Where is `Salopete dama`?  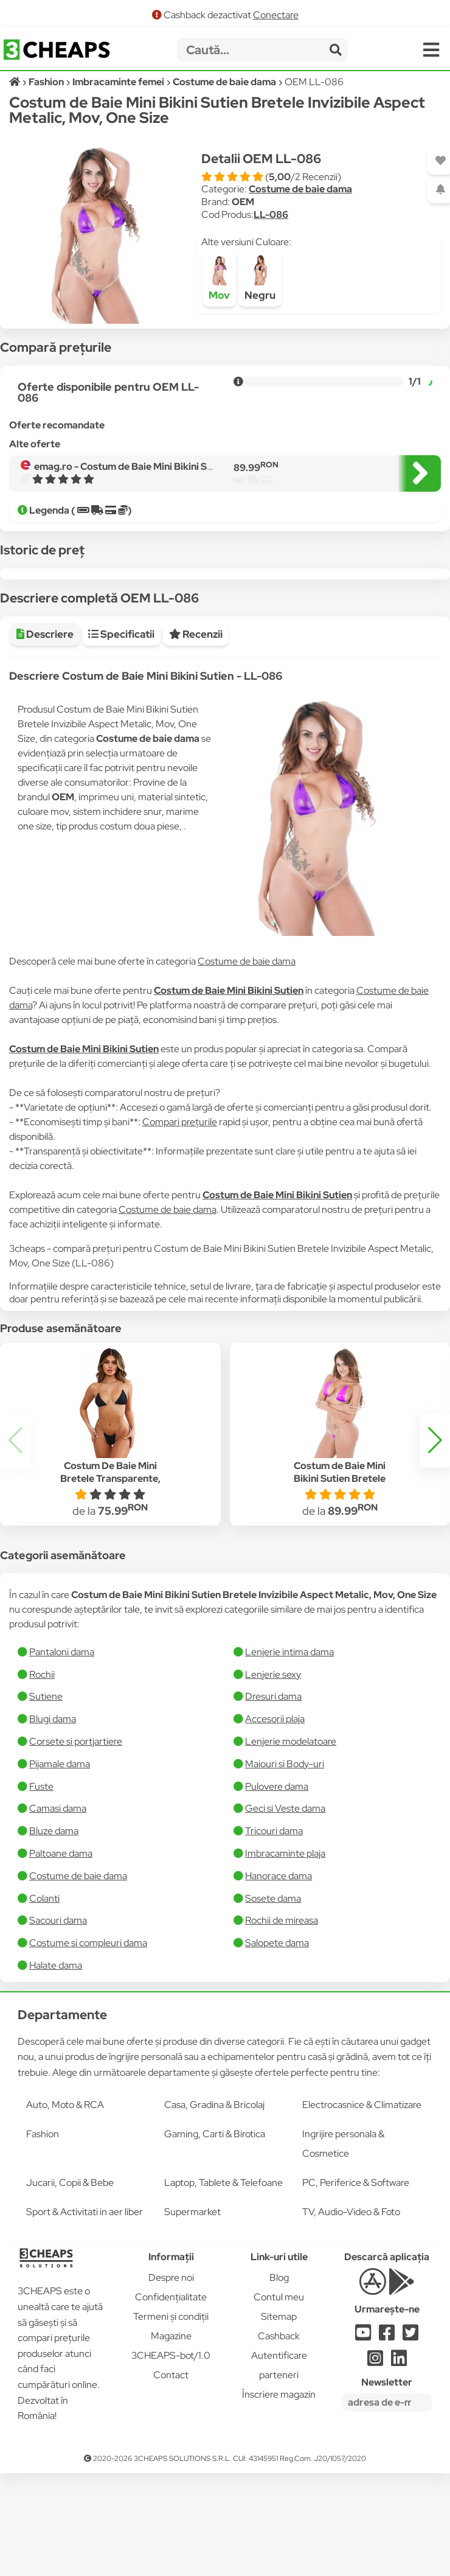
Salopete dama is located at coordinates (277, 2032).